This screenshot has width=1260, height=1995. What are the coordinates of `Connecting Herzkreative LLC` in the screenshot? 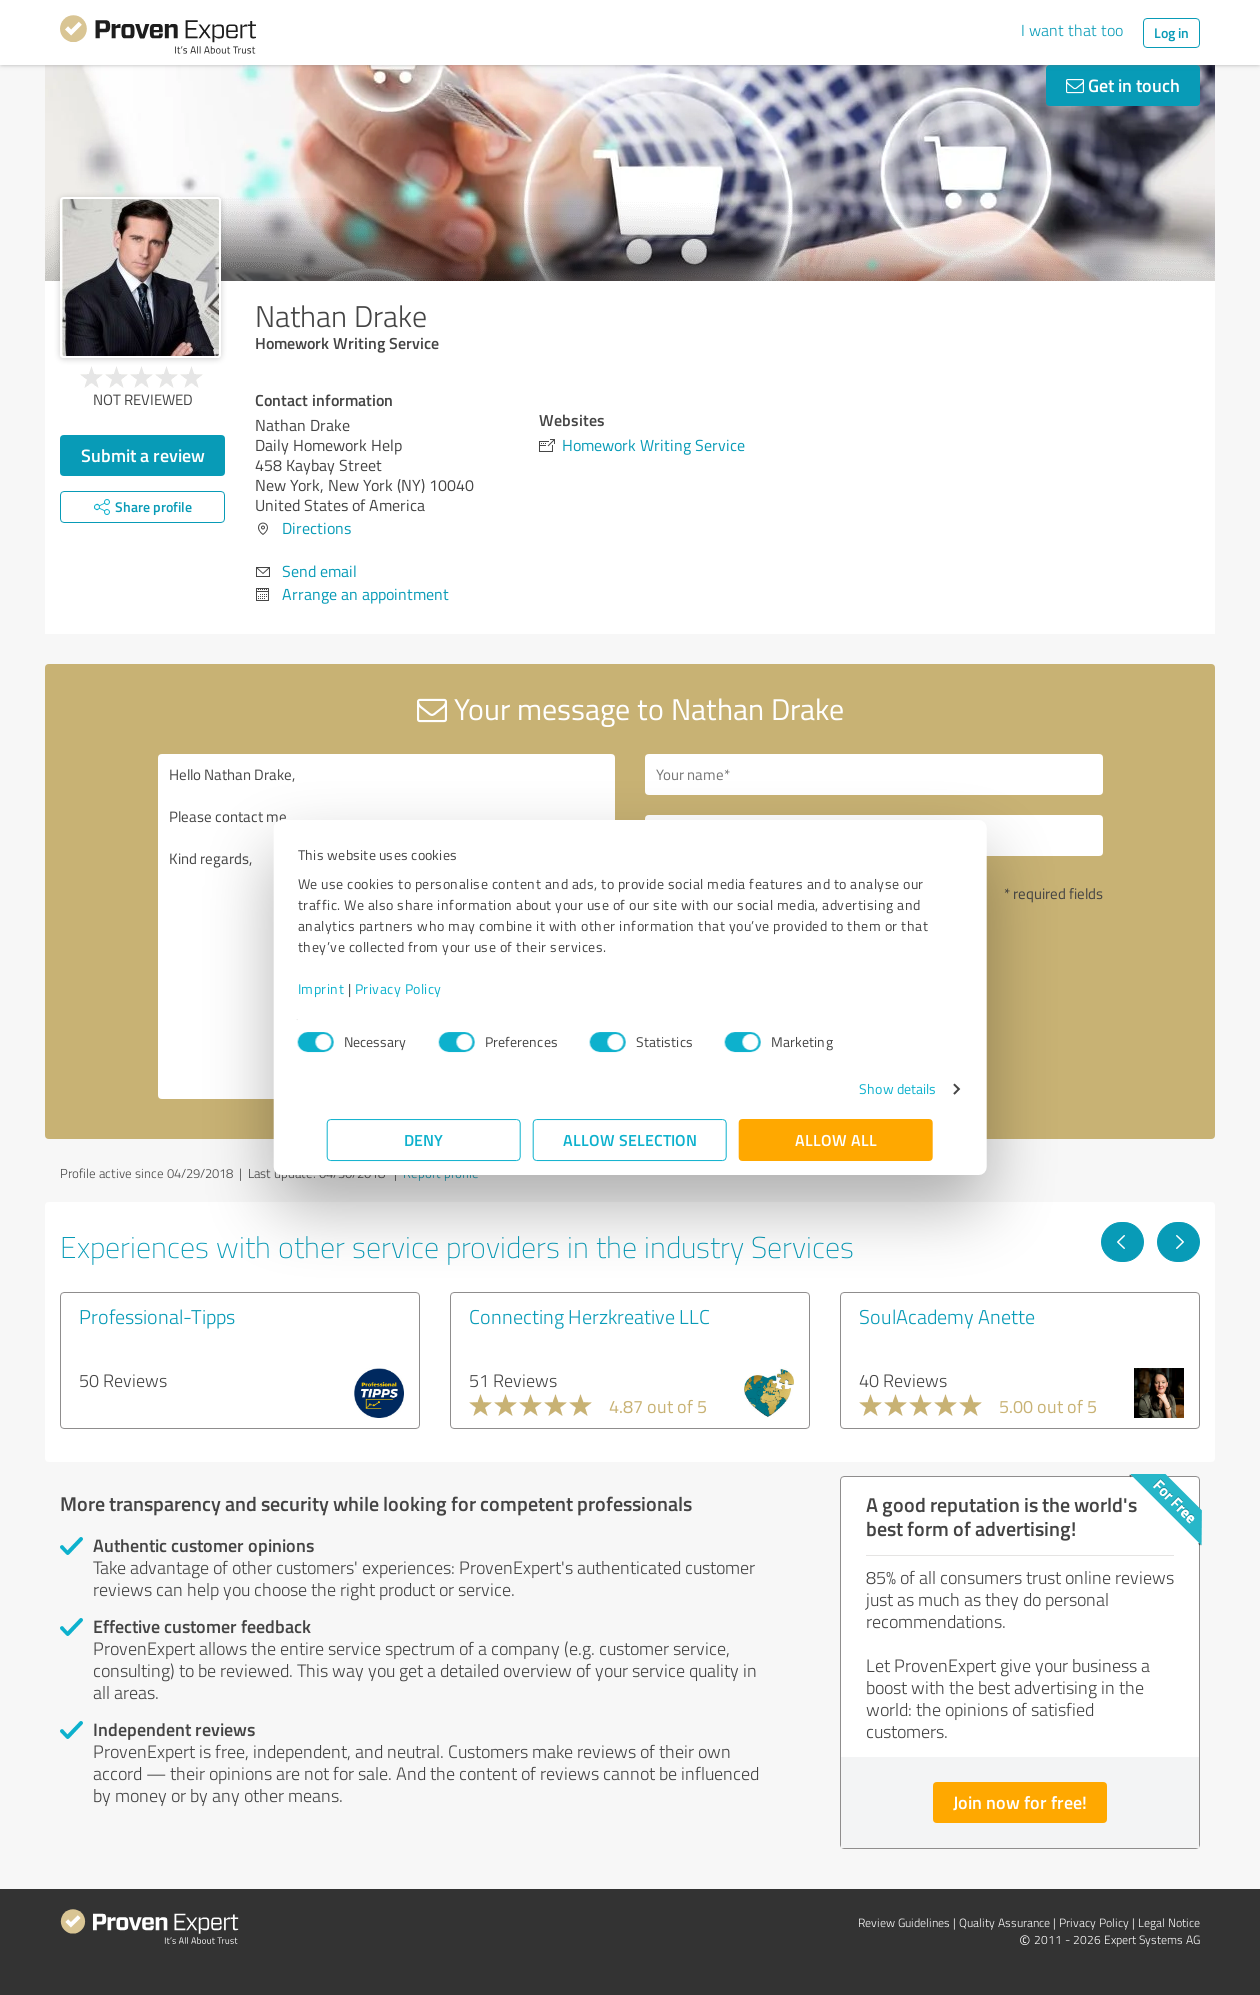 It's located at (589, 1316).